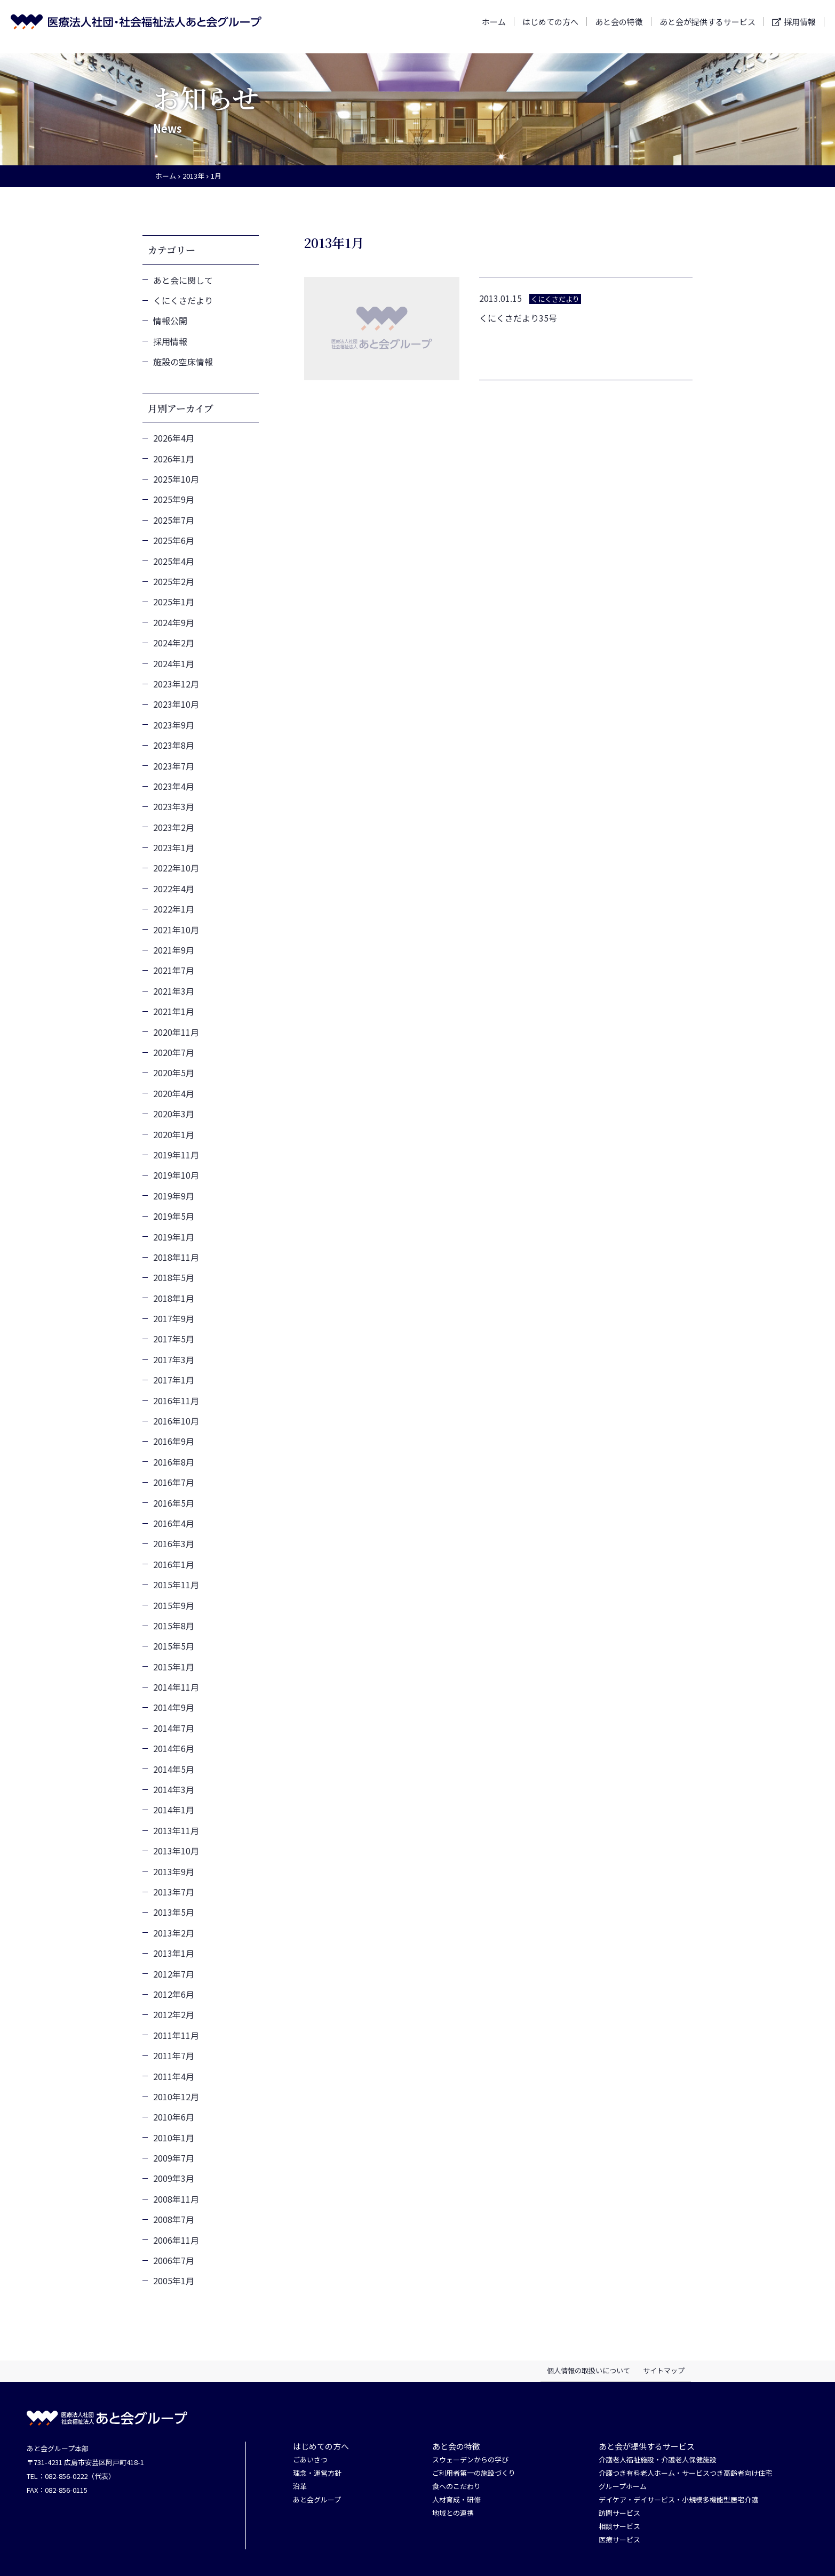 The image size is (835, 2576). What do you see at coordinates (664, 2370) in the screenshot?
I see `サイトマップ` at bounding box center [664, 2370].